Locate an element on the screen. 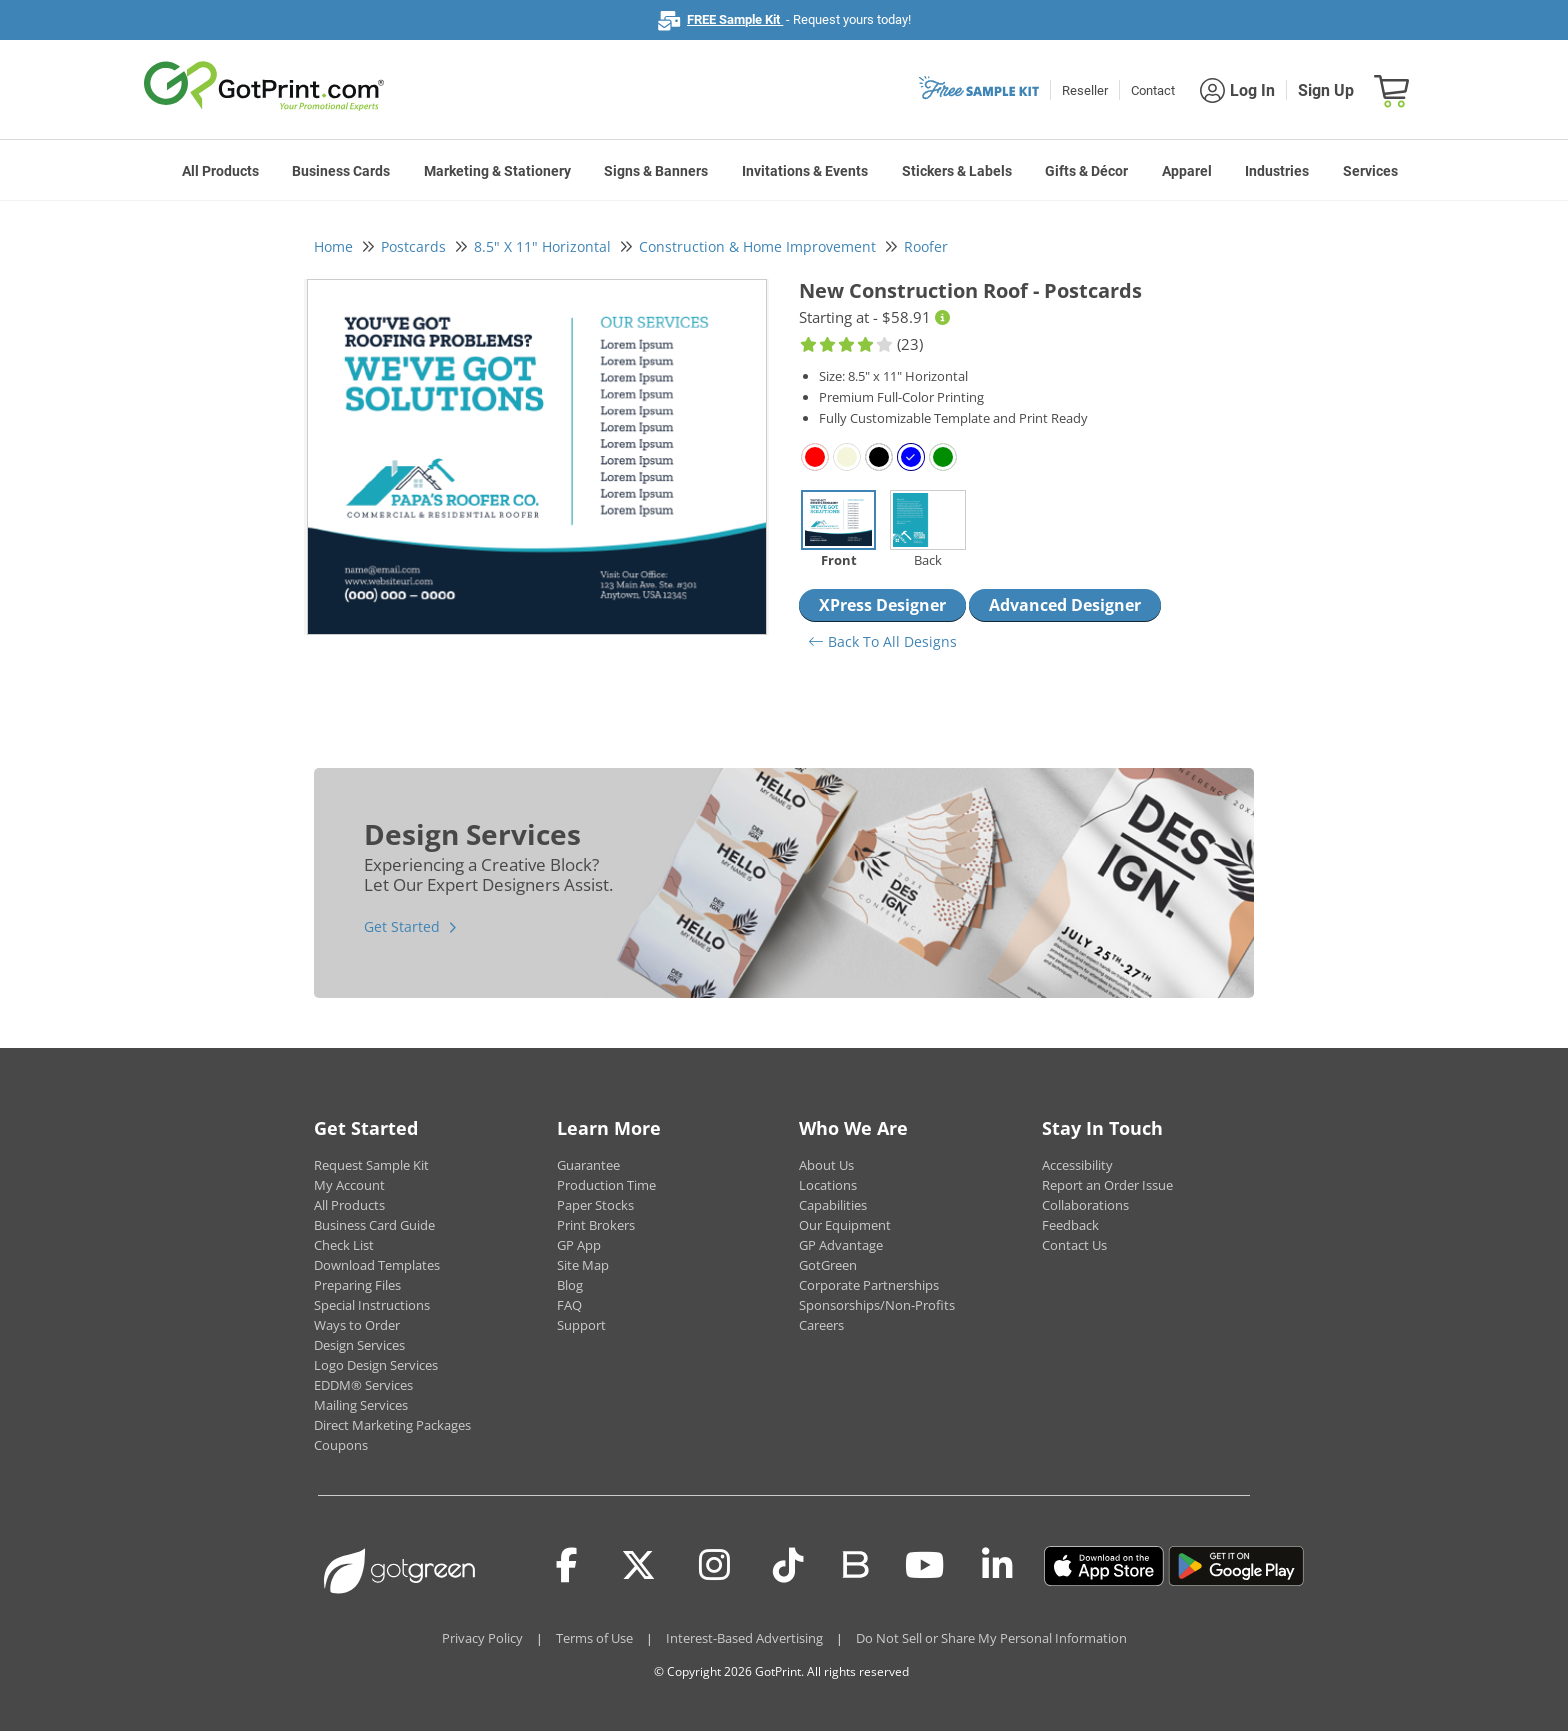 This screenshot has height=1731, width=1568. Our Equipment is located at coordinates (845, 1225).